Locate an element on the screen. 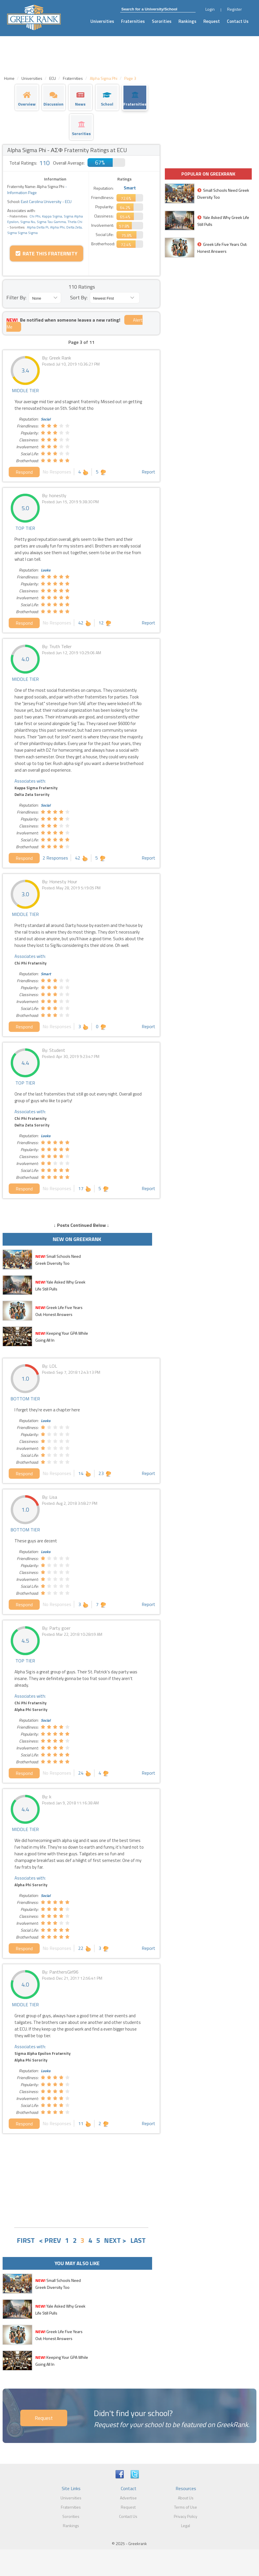  Rankings is located at coordinates (187, 21).